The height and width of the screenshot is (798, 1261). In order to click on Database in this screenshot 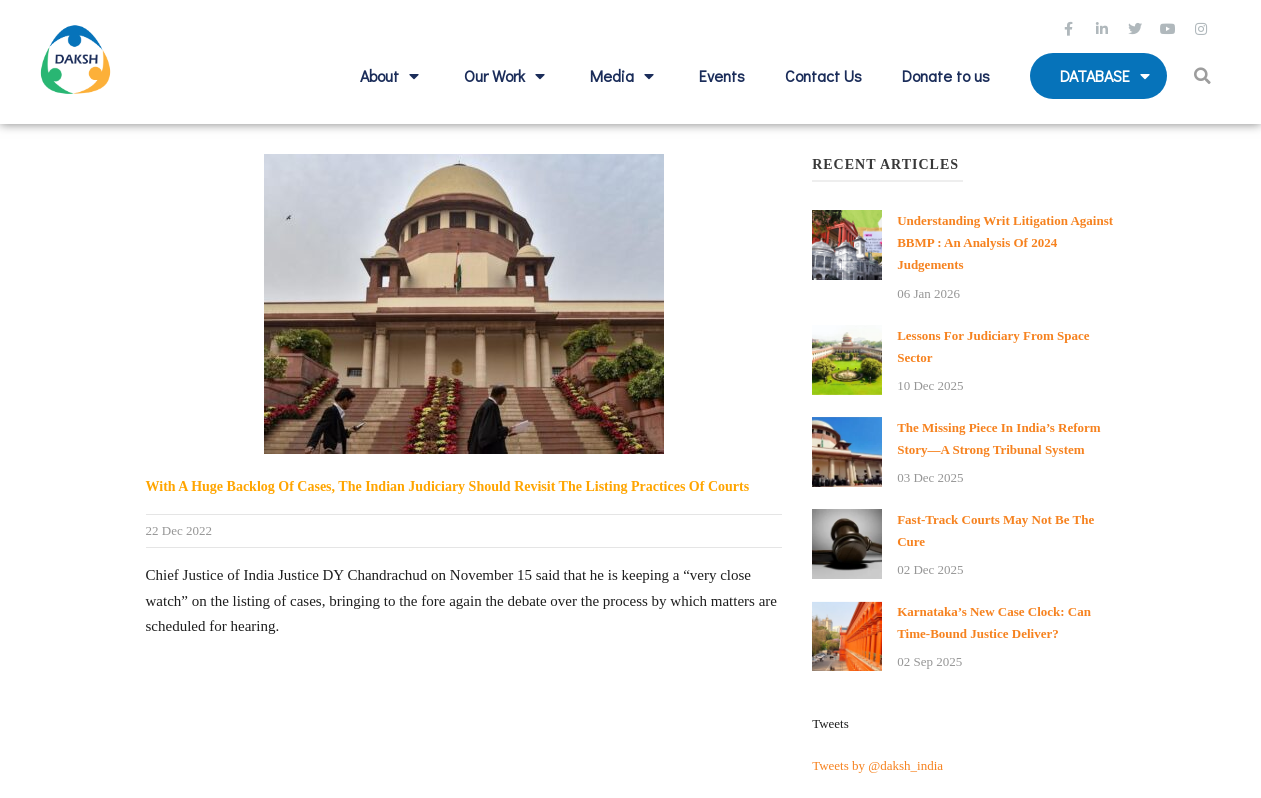, I will do `click(1107, 76)`.